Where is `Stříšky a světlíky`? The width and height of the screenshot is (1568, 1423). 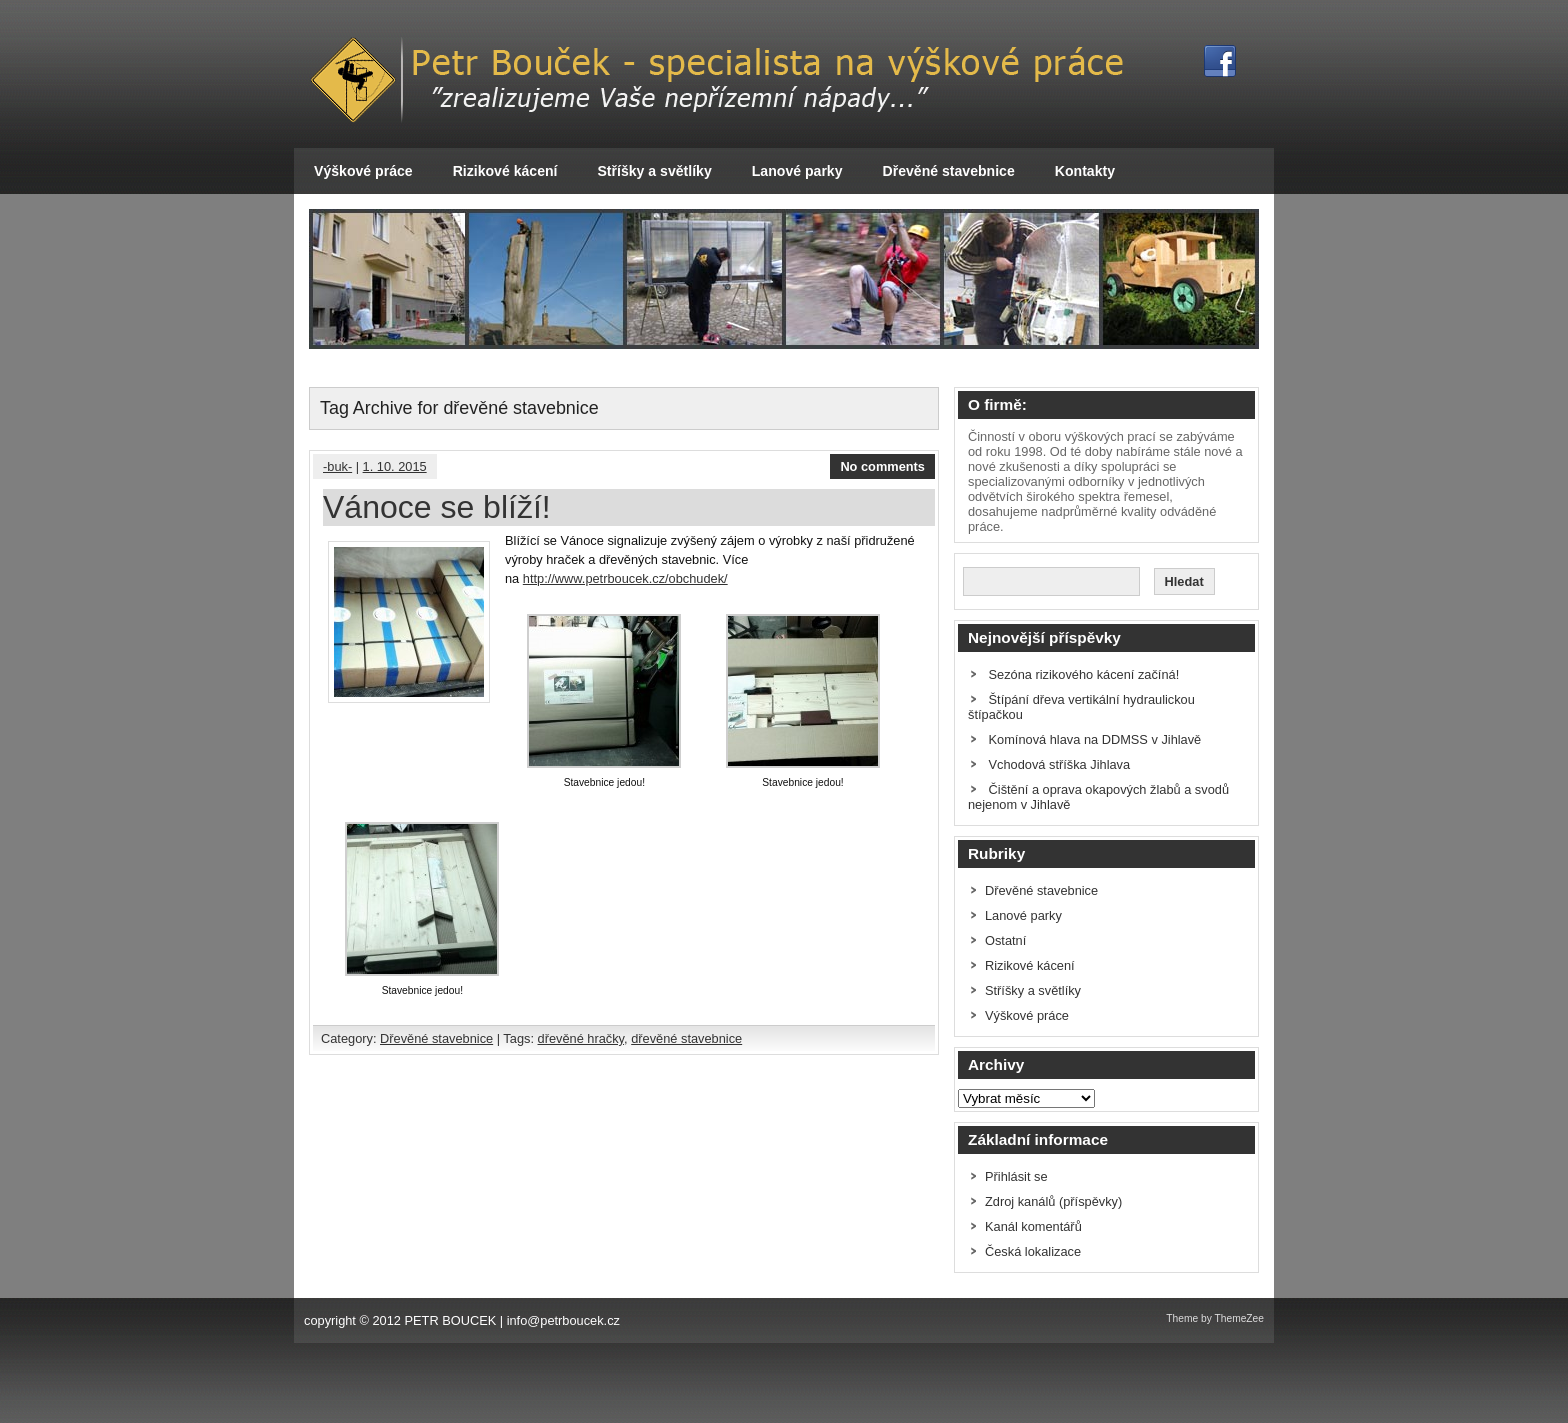 Stříšky a světlíky is located at coordinates (654, 171).